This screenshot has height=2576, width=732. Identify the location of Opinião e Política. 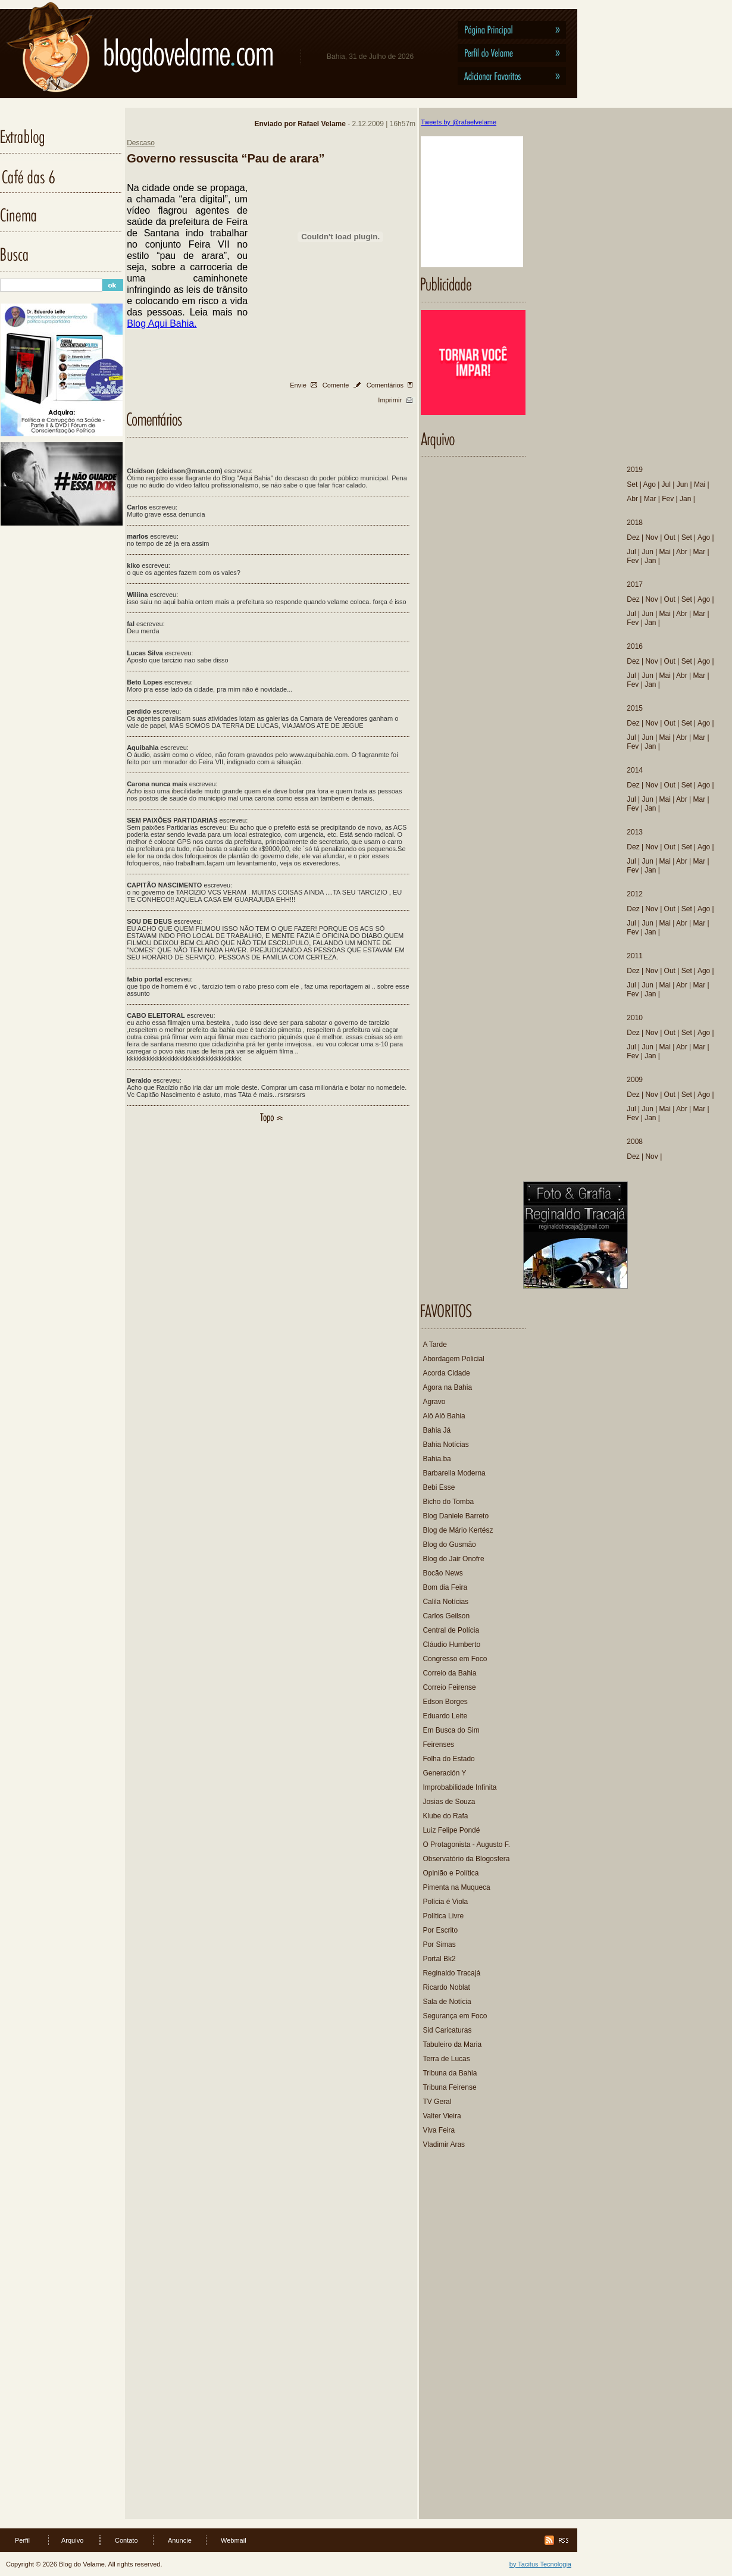
(450, 1873).